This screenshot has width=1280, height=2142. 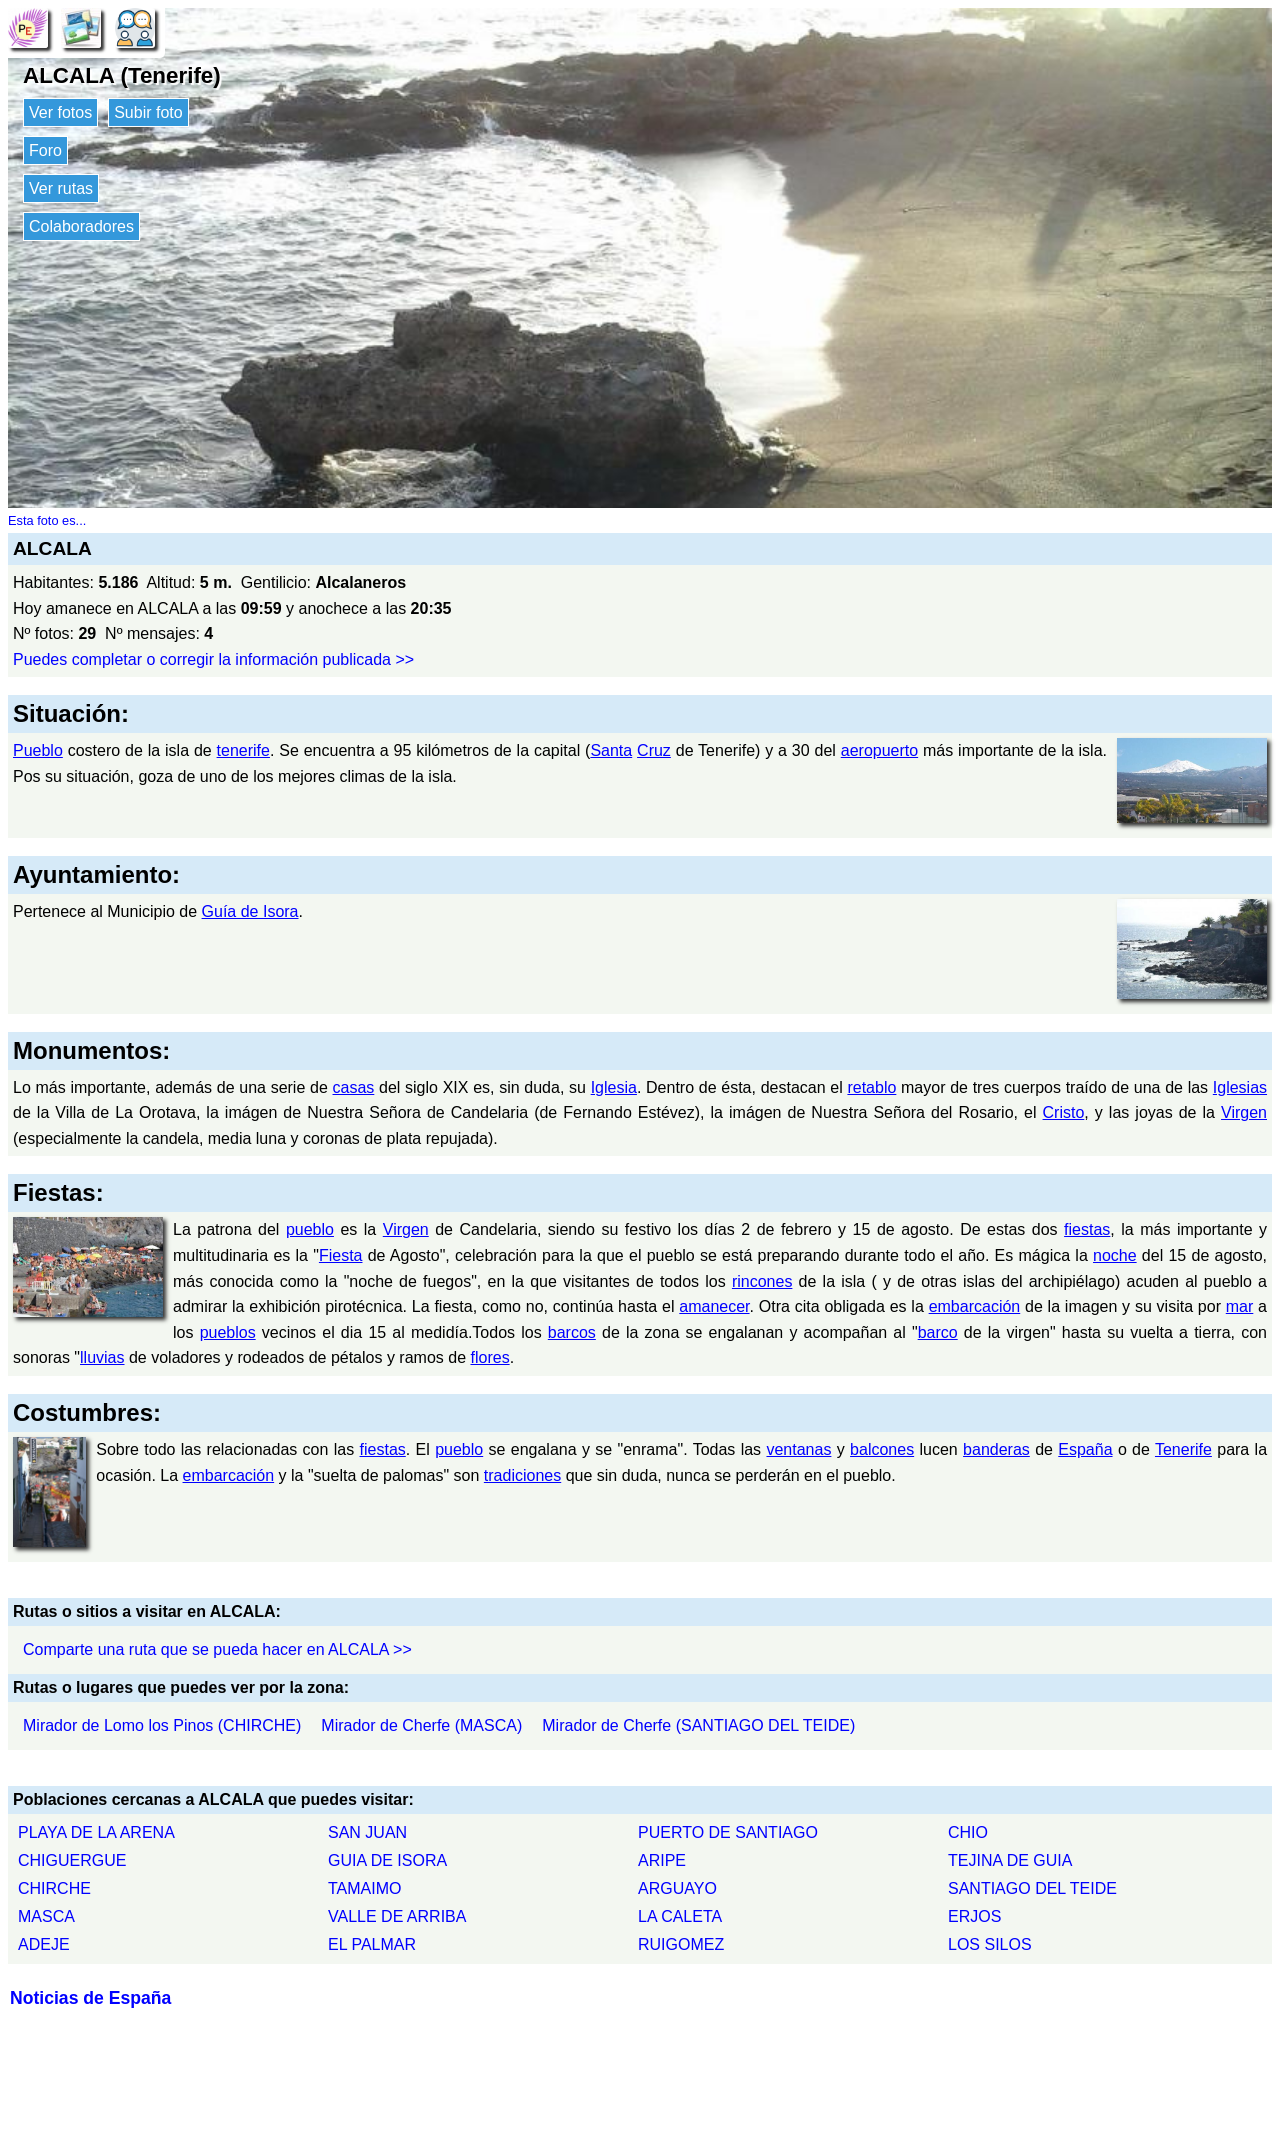 What do you see at coordinates (367, 1832) in the screenshot?
I see `SAN JUAN` at bounding box center [367, 1832].